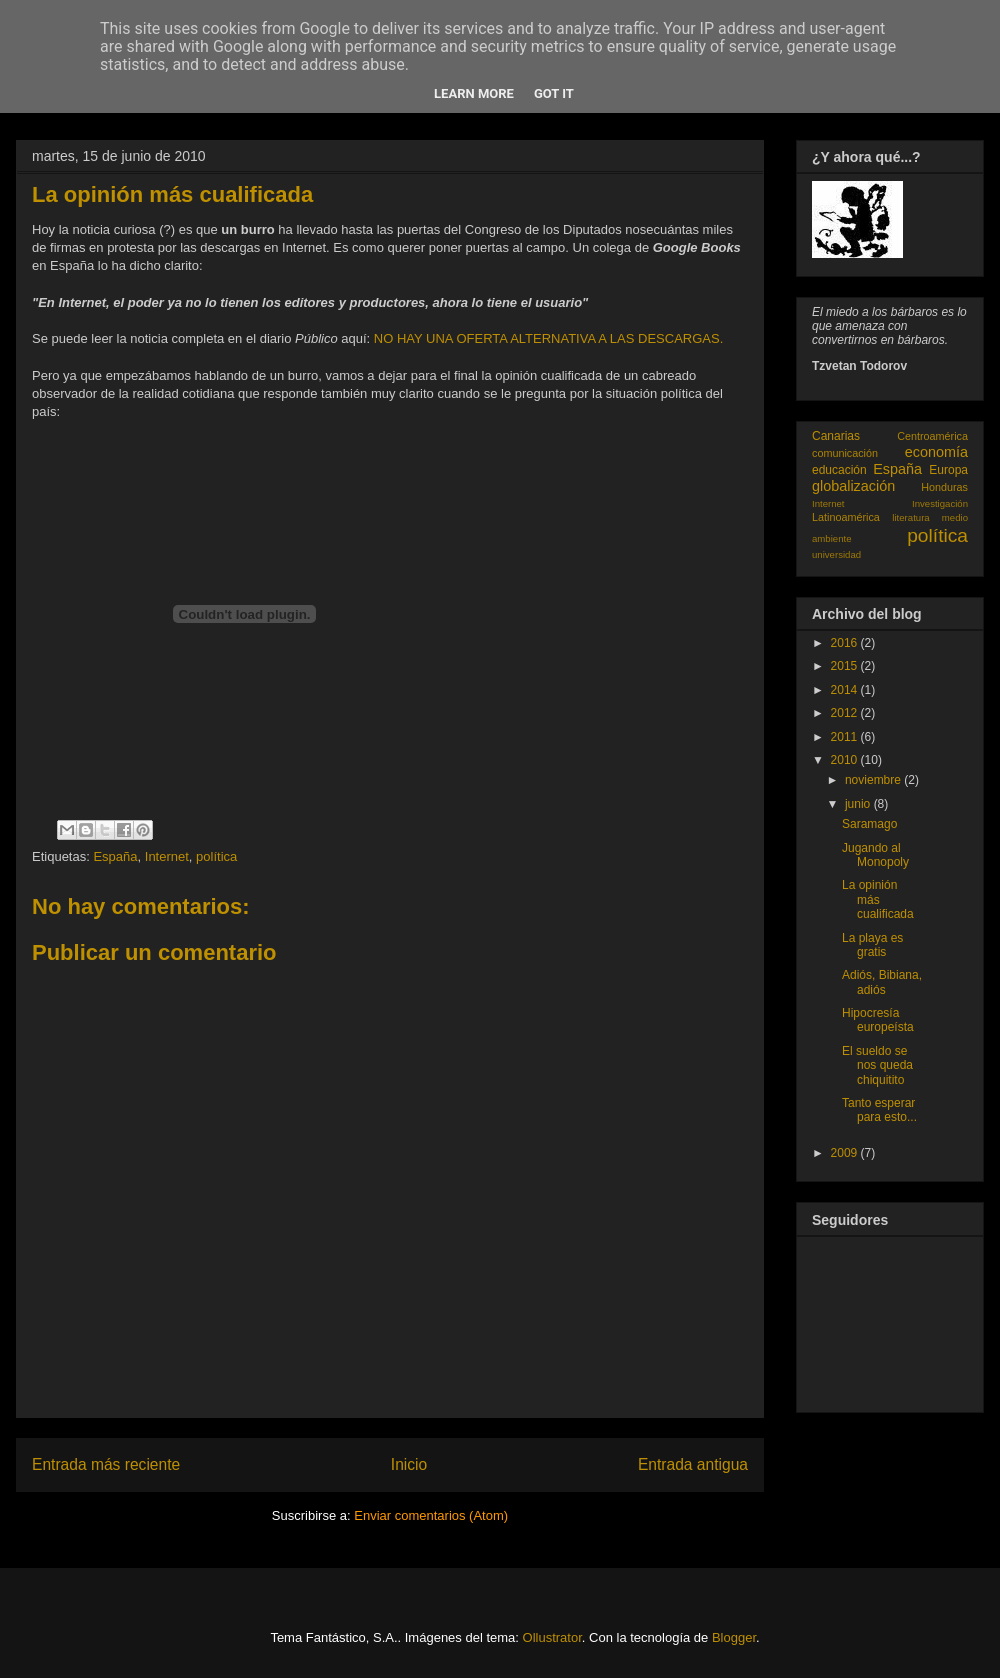 The image size is (1000, 1678). Describe the element at coordinates (874, 780) in the screenshot. I see `noviembre` at that location.